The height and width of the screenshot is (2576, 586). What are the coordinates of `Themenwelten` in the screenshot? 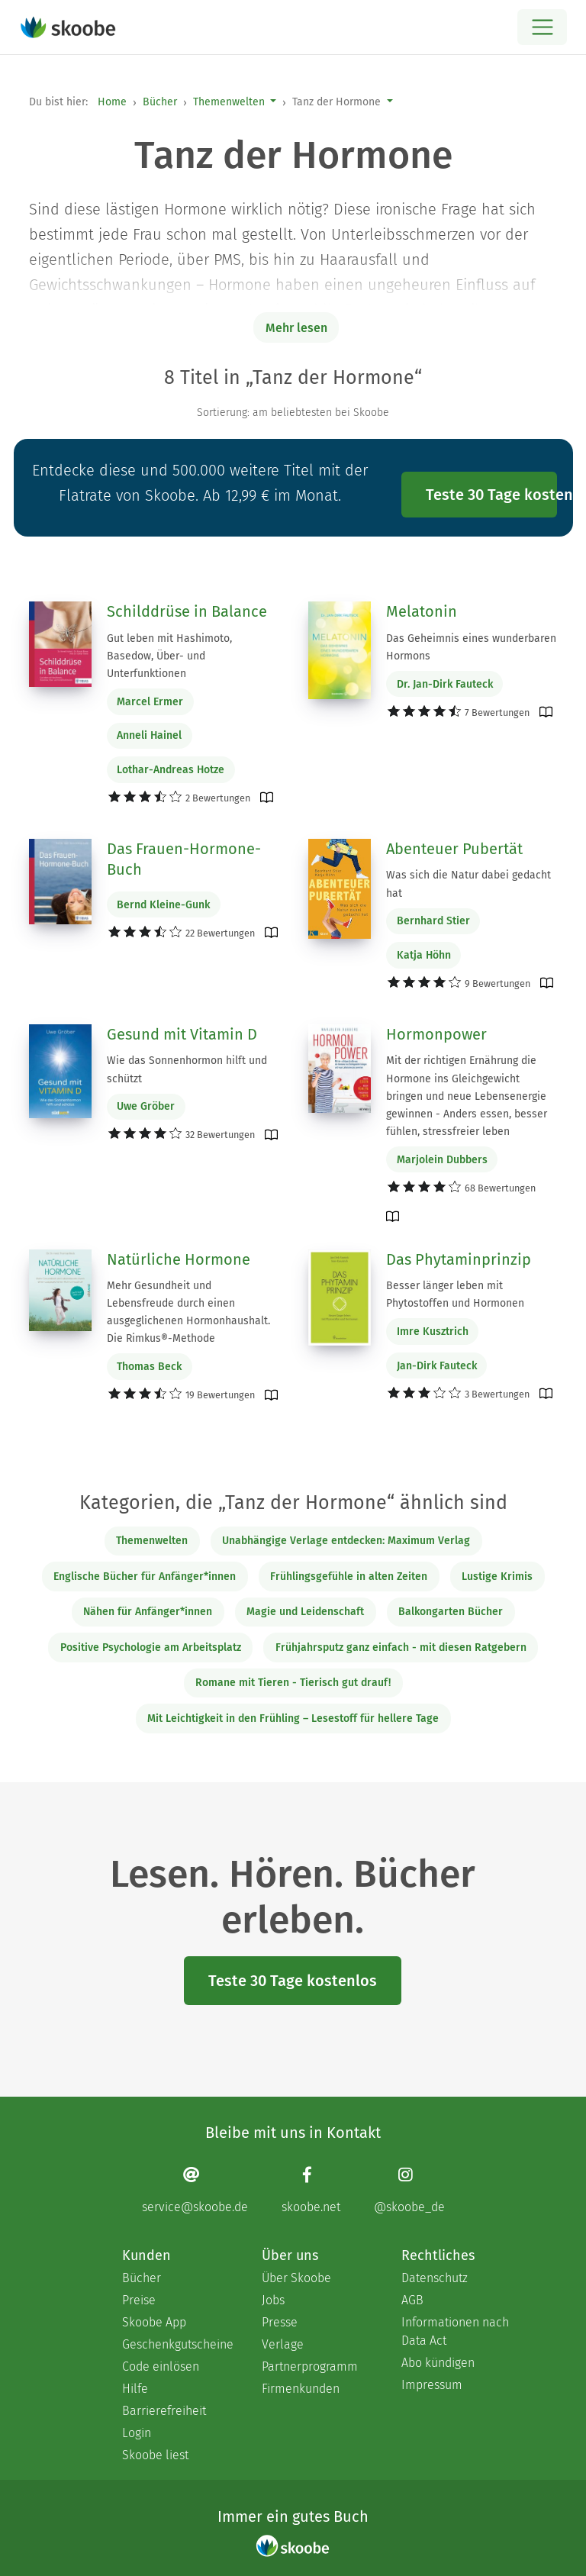 It's located at (229, 101).